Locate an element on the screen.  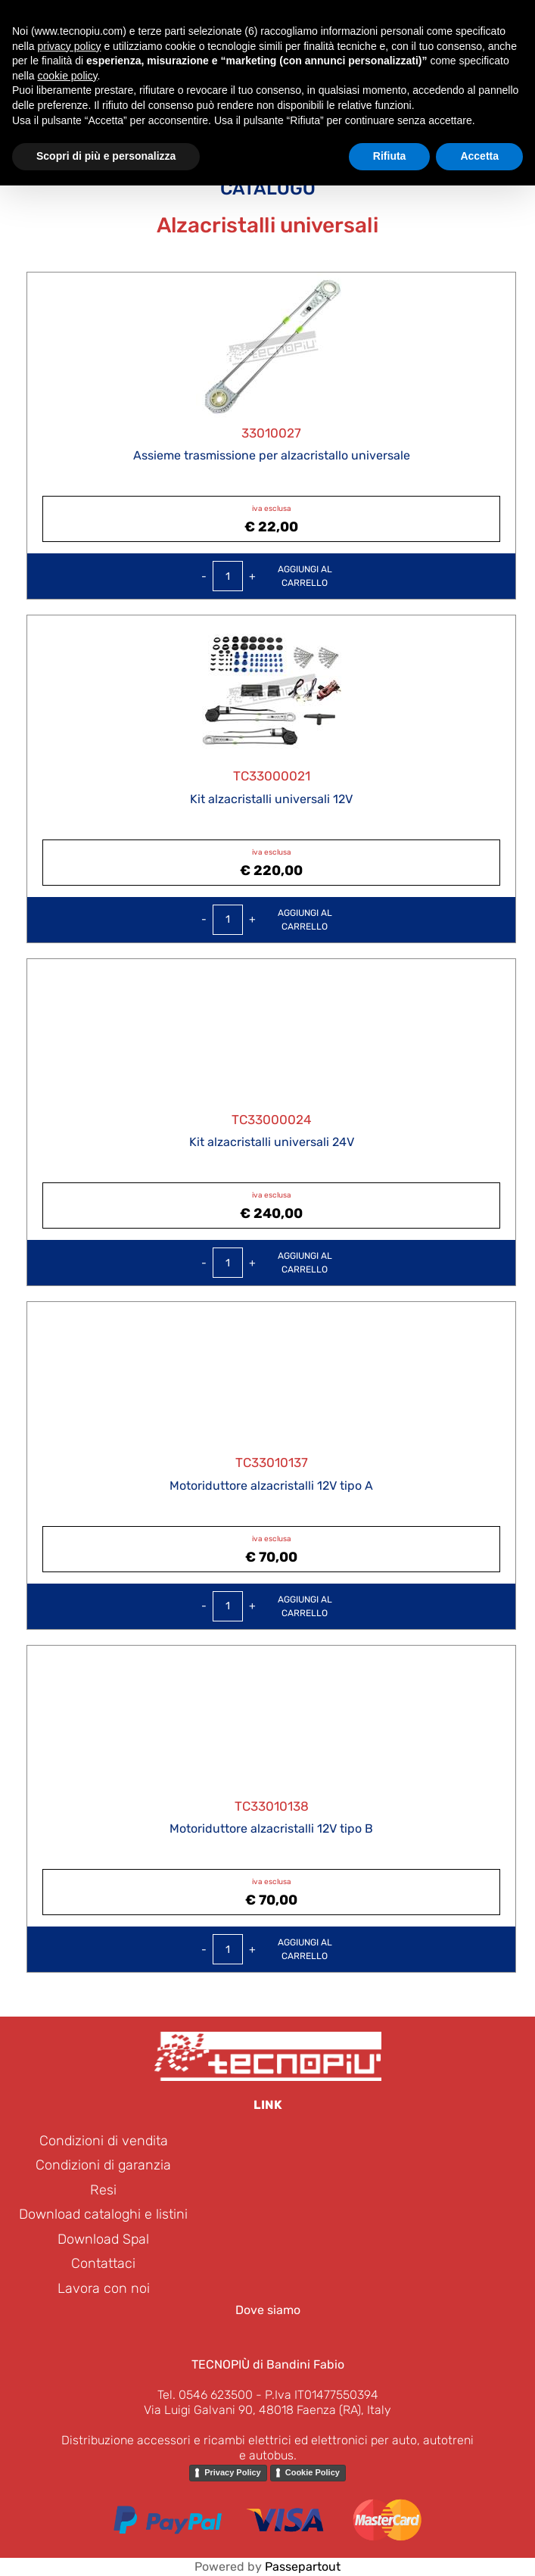
Accetta [button] is located at coordinates (479, 156).